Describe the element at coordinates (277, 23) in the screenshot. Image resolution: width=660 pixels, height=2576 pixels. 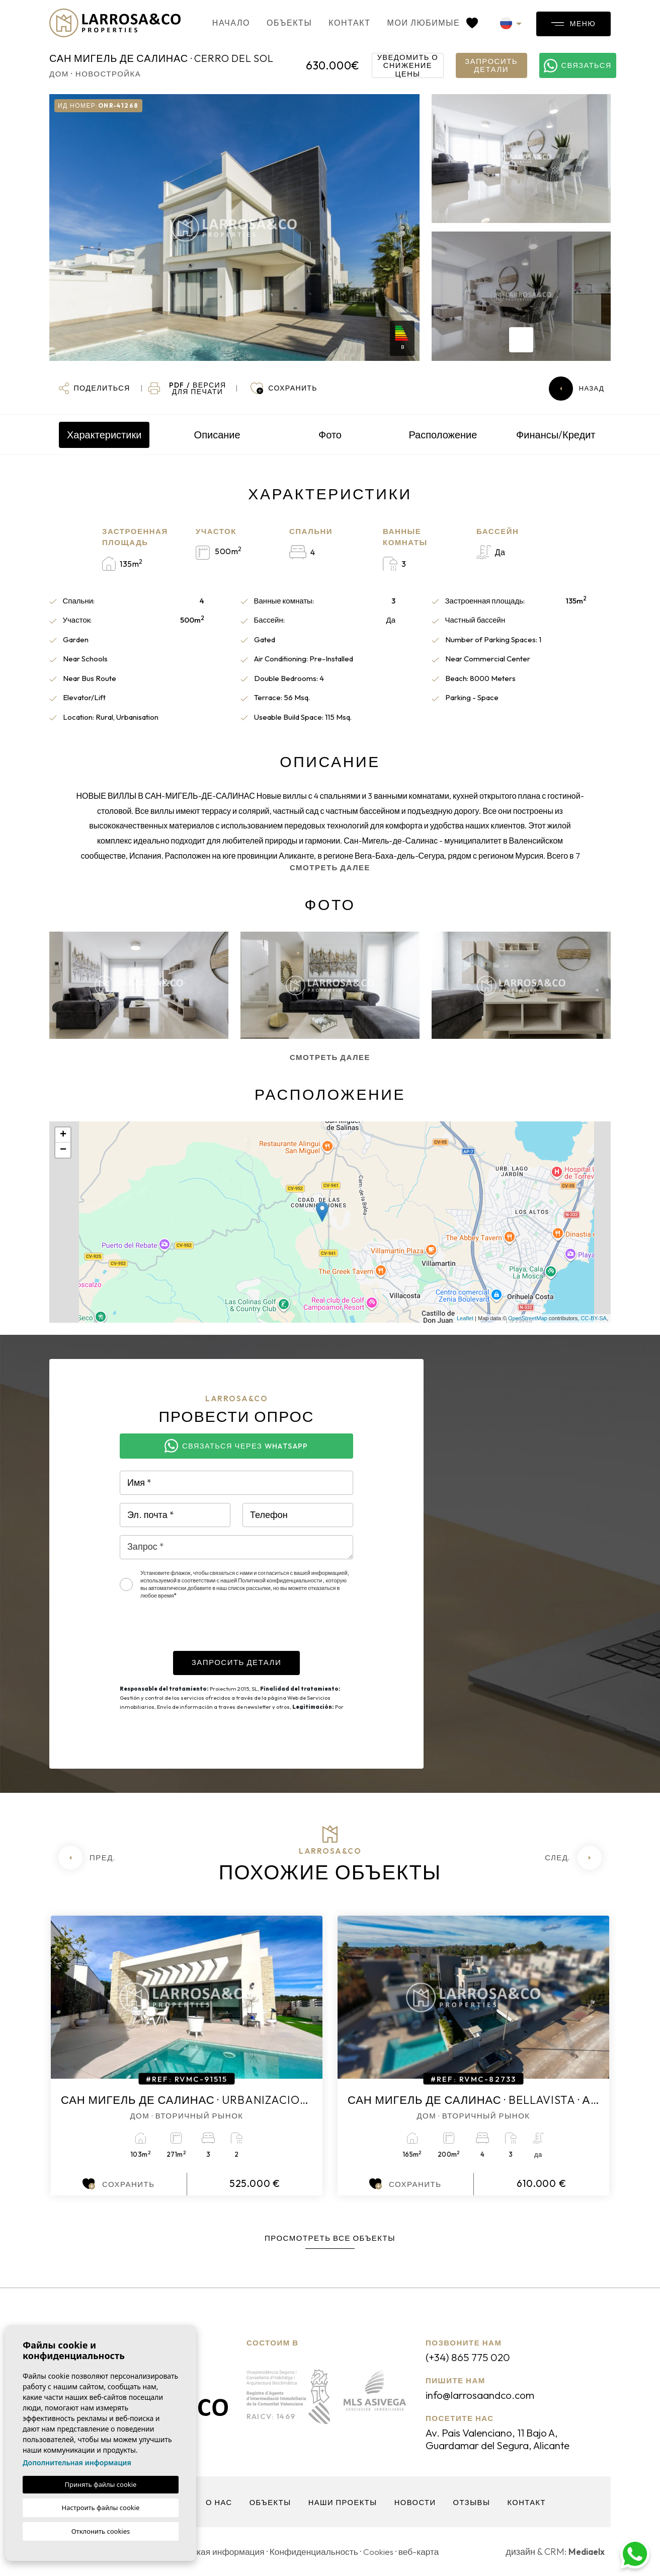
I see `объекты` at that location.